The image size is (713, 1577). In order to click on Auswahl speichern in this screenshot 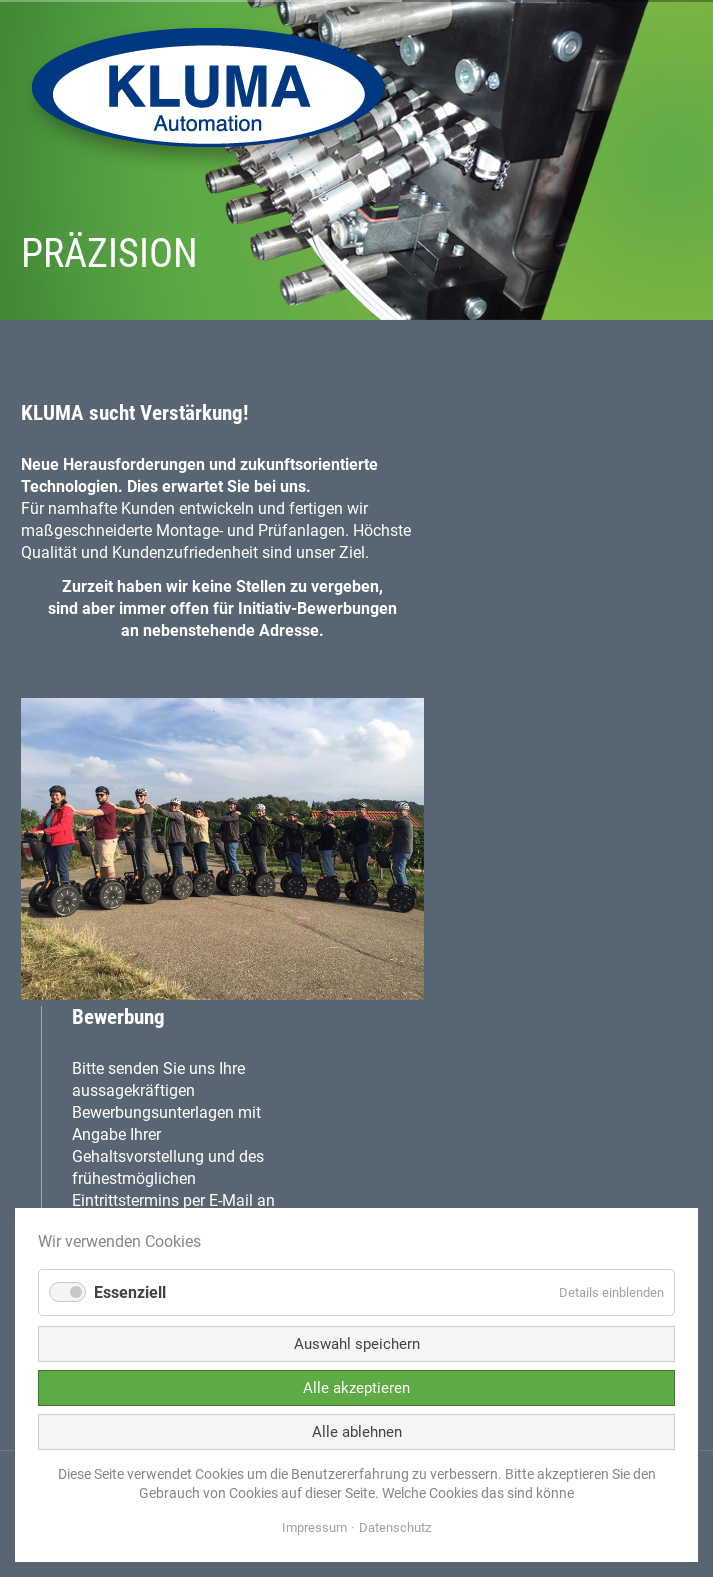, I will do `click(357, 1344)`.